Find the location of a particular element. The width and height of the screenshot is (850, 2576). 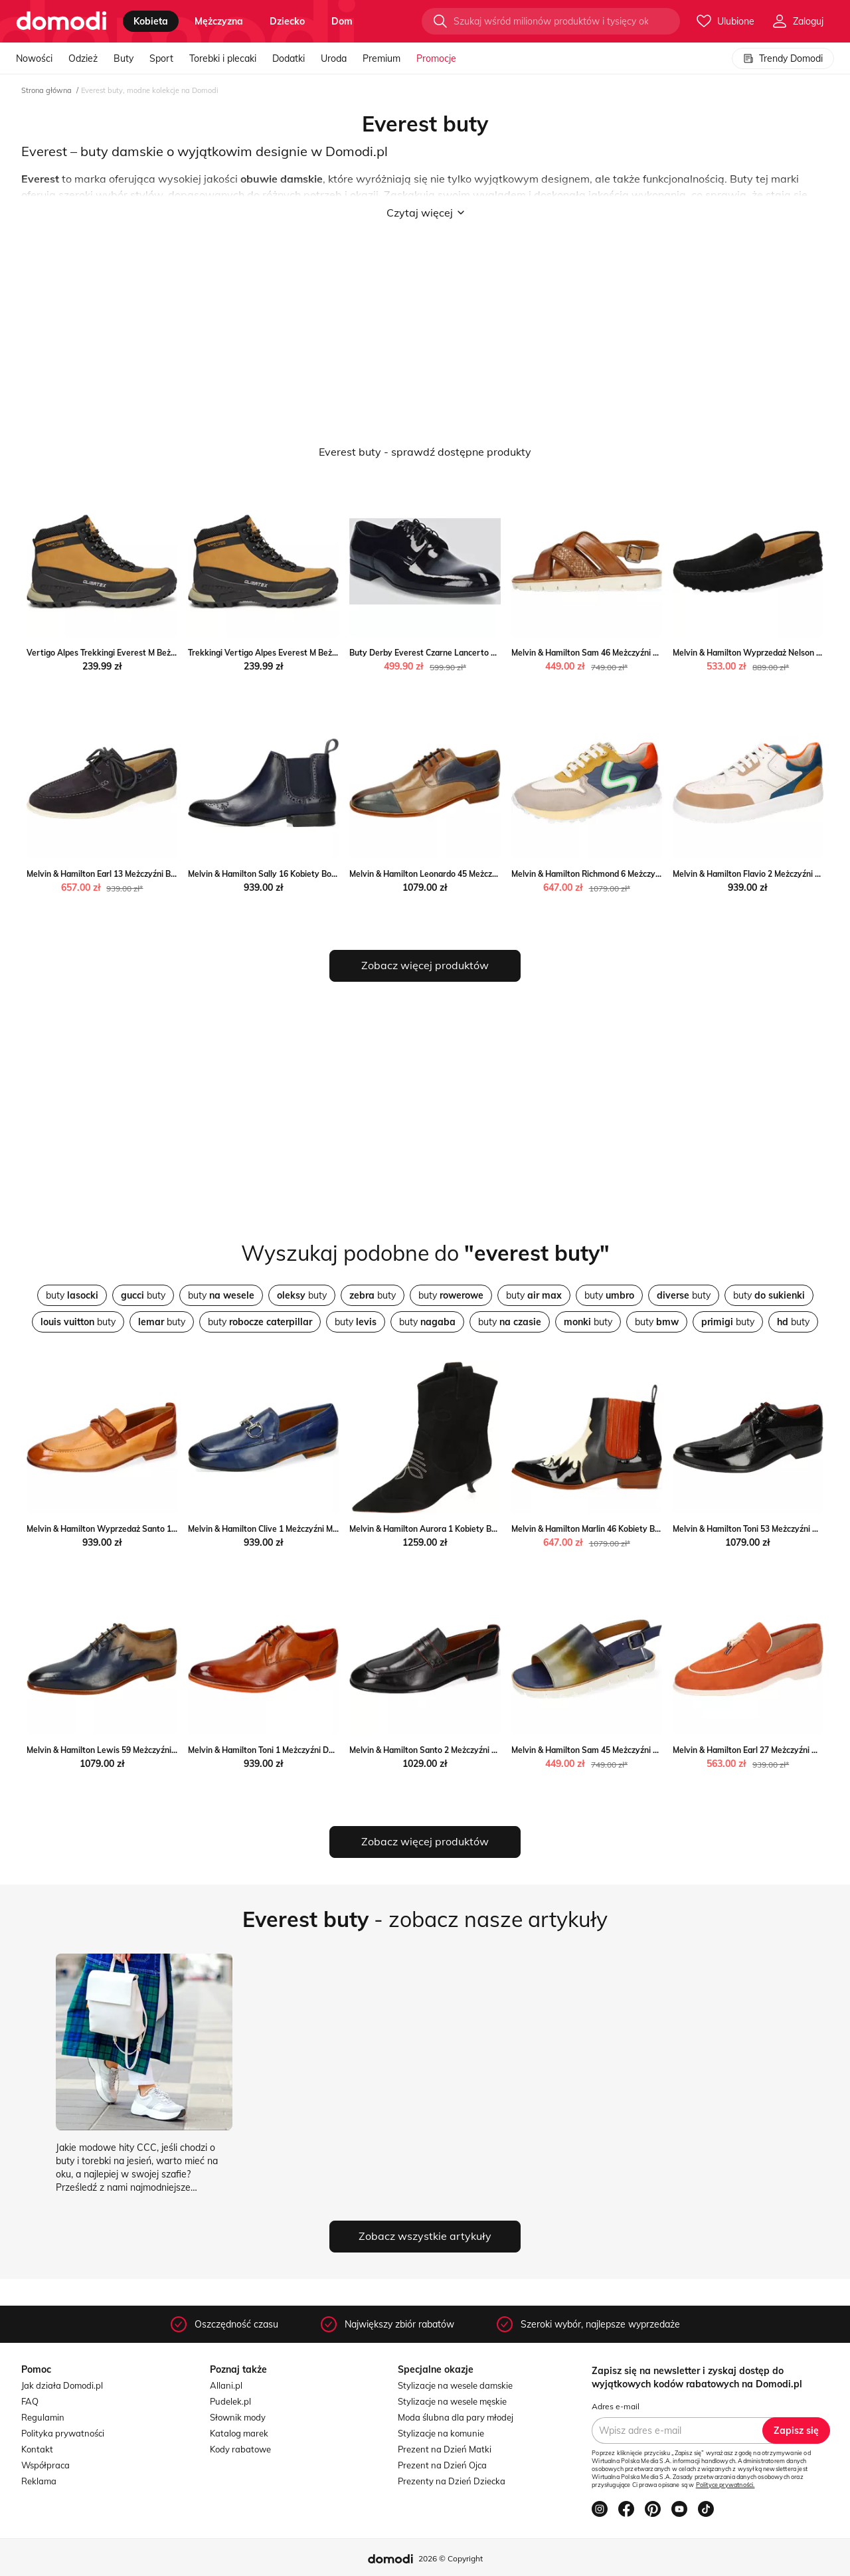

2026 © Copyright is located at coordinates (450, 2558).